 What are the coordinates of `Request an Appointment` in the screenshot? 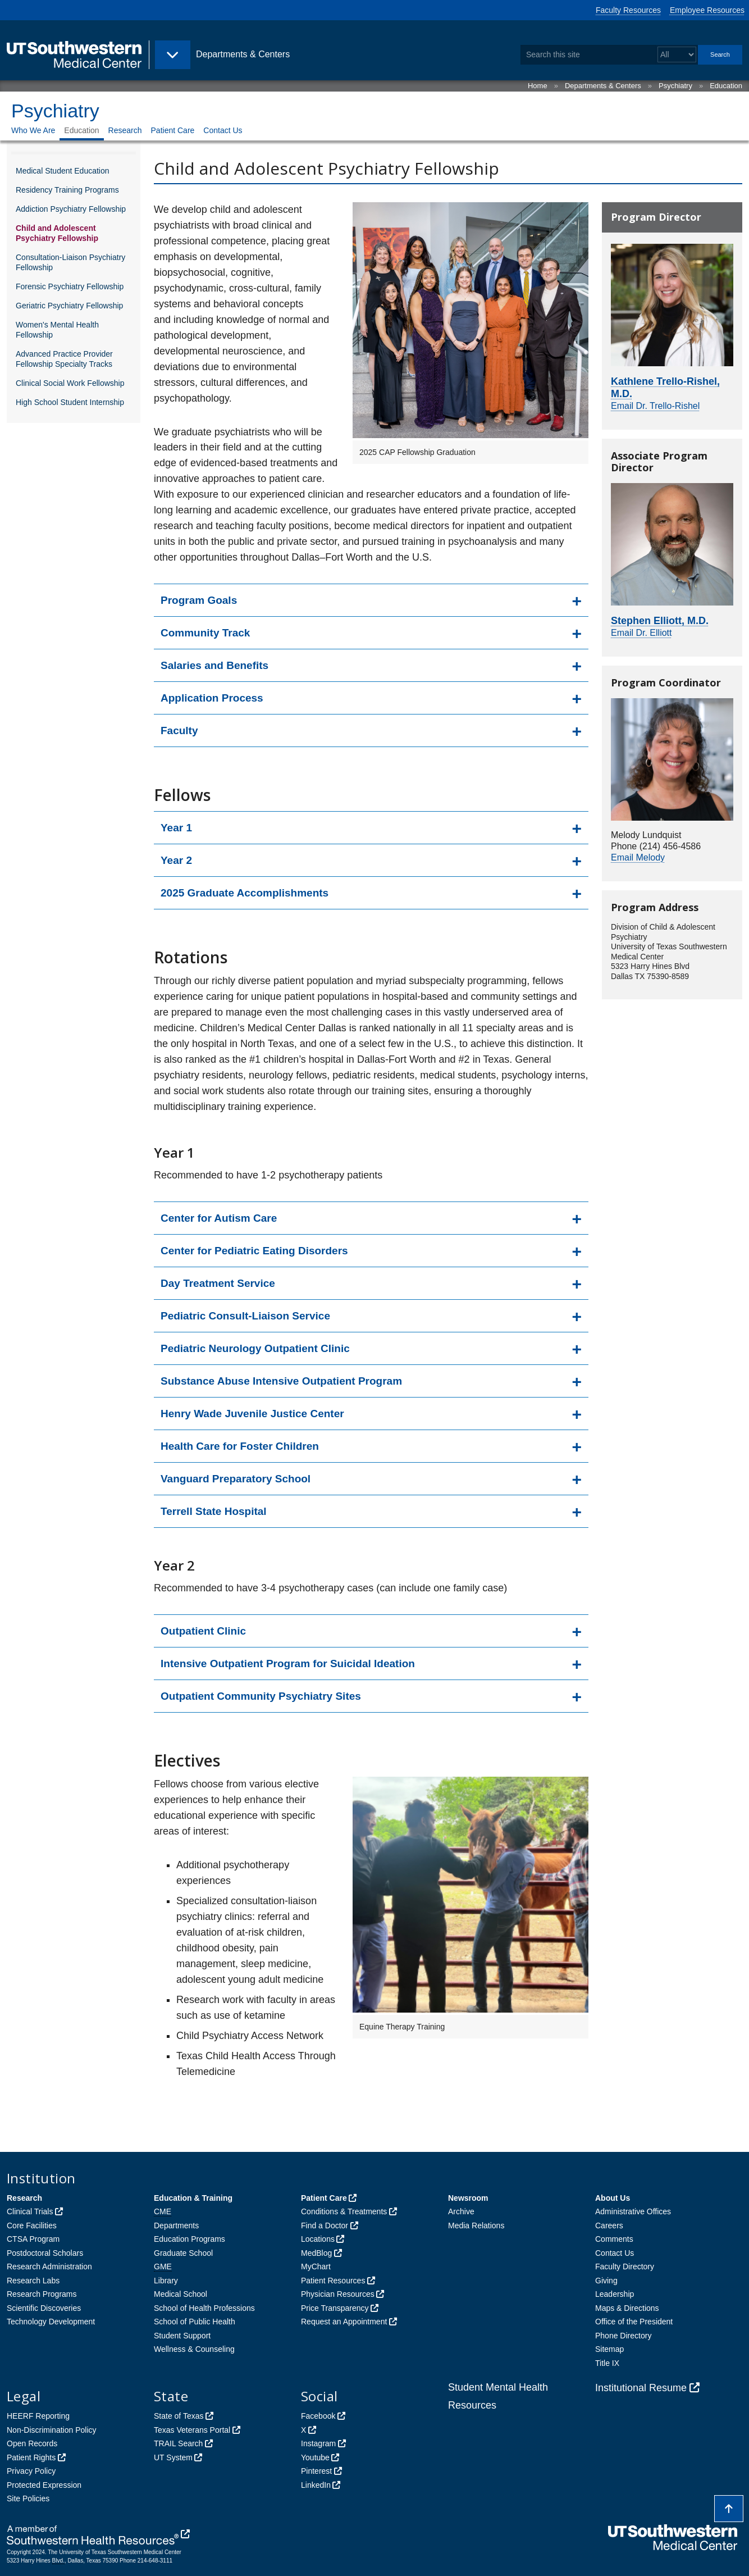 It's located at (344, 2321).